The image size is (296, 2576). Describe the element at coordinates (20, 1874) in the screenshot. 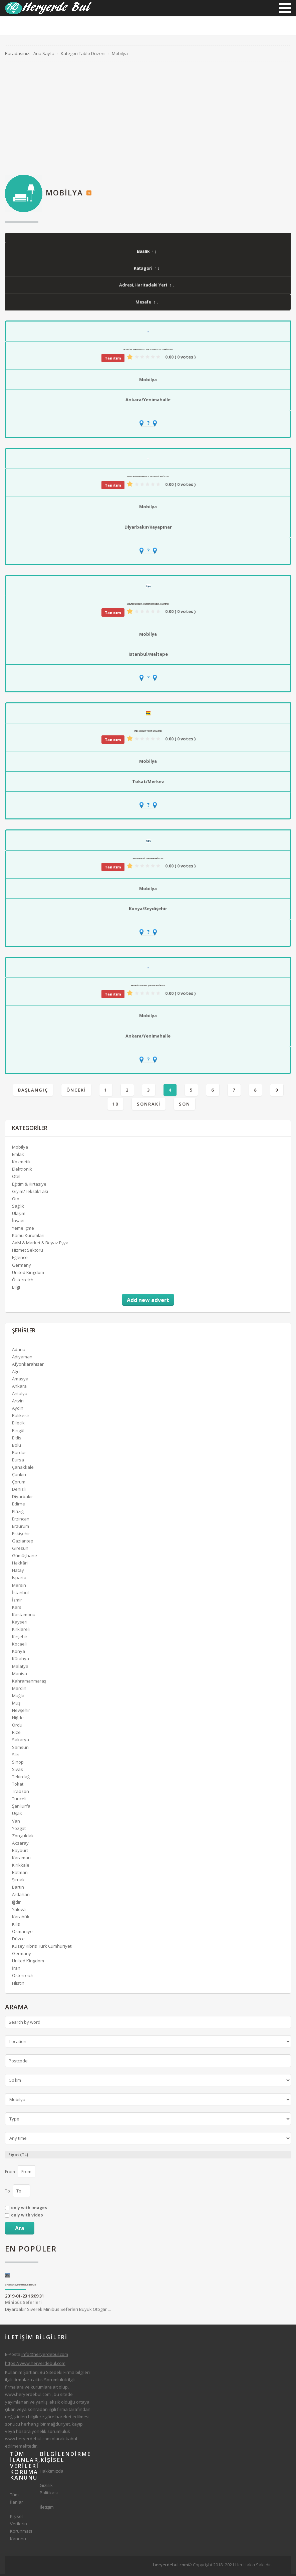

I see `Batman` at that location.